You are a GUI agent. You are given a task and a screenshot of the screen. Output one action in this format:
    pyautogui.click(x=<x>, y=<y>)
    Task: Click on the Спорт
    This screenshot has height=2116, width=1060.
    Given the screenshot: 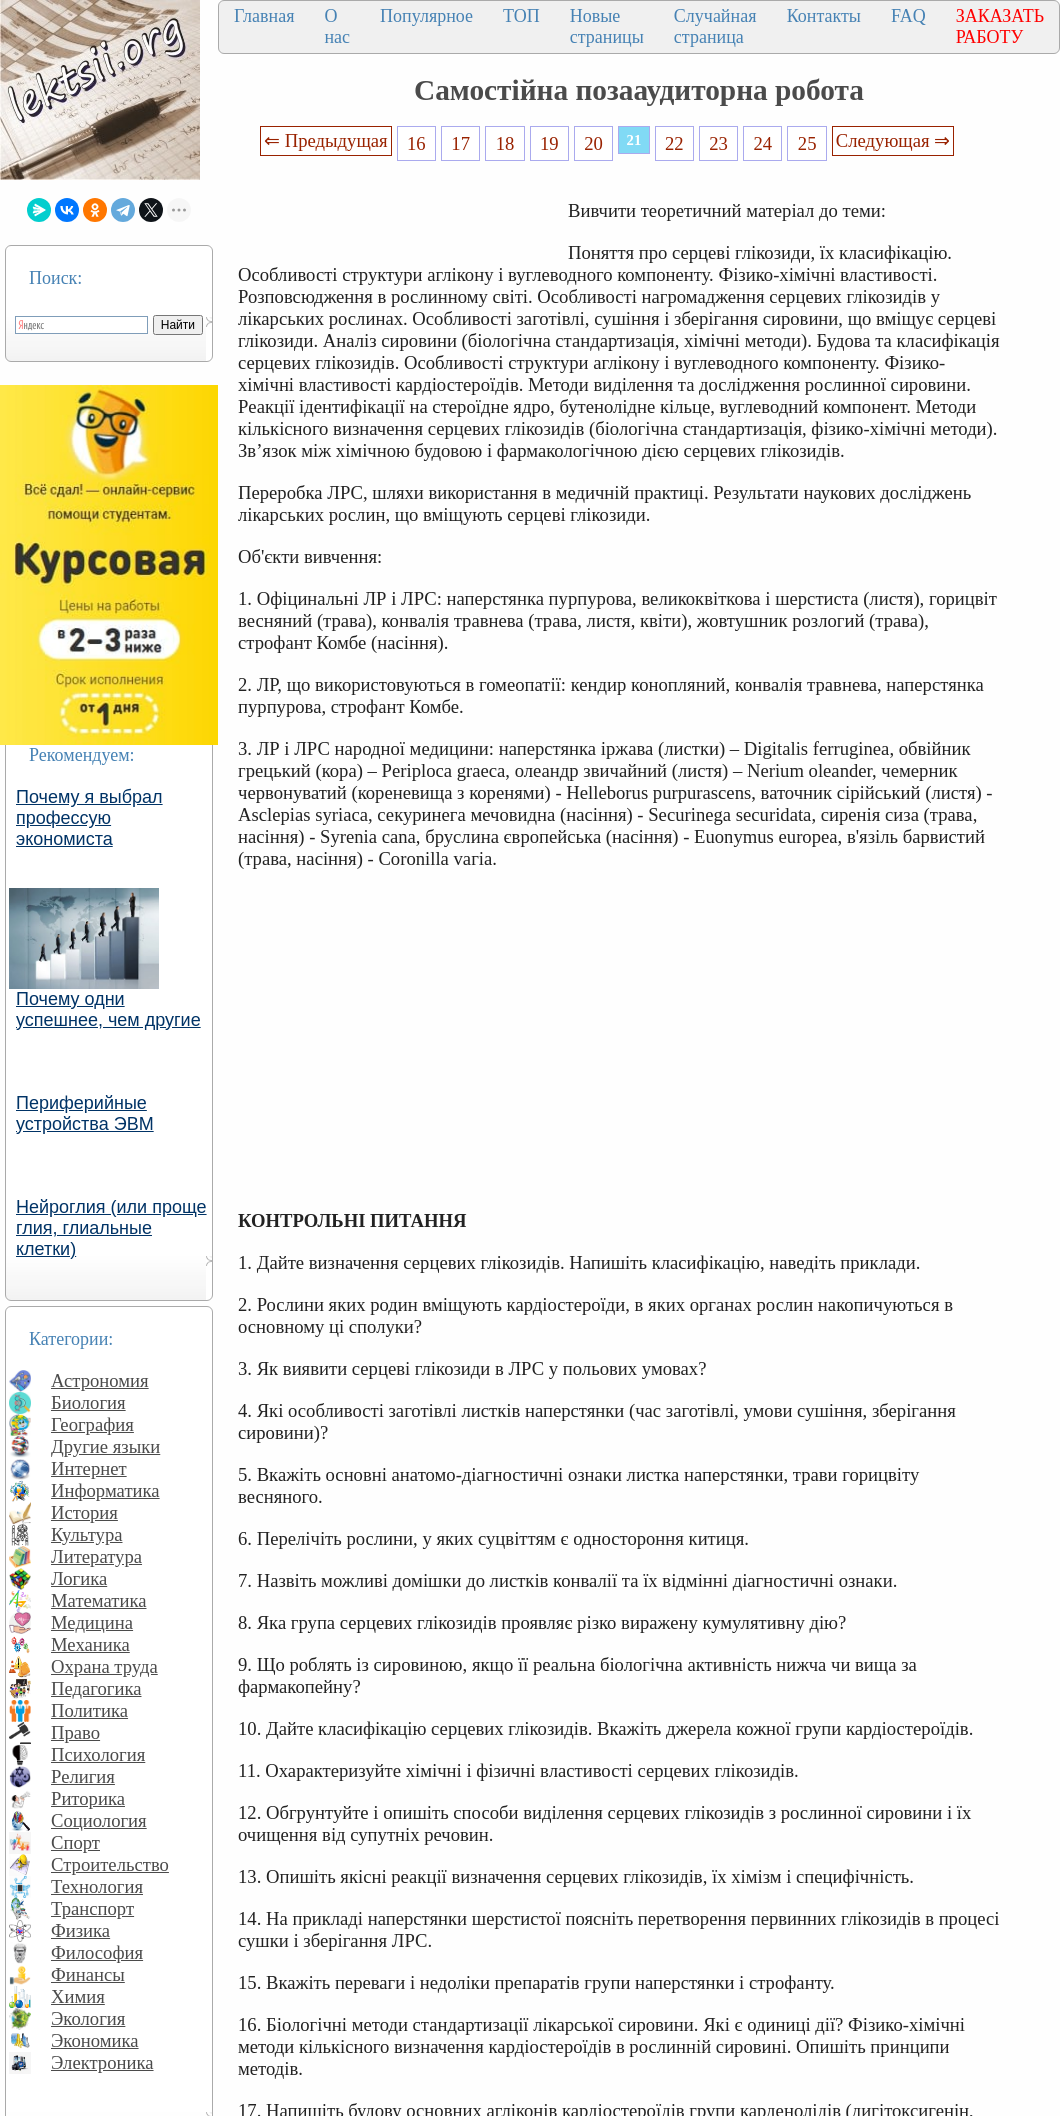 What is the action you would take?
    pyautogui.click(x=75, y=1842)
    